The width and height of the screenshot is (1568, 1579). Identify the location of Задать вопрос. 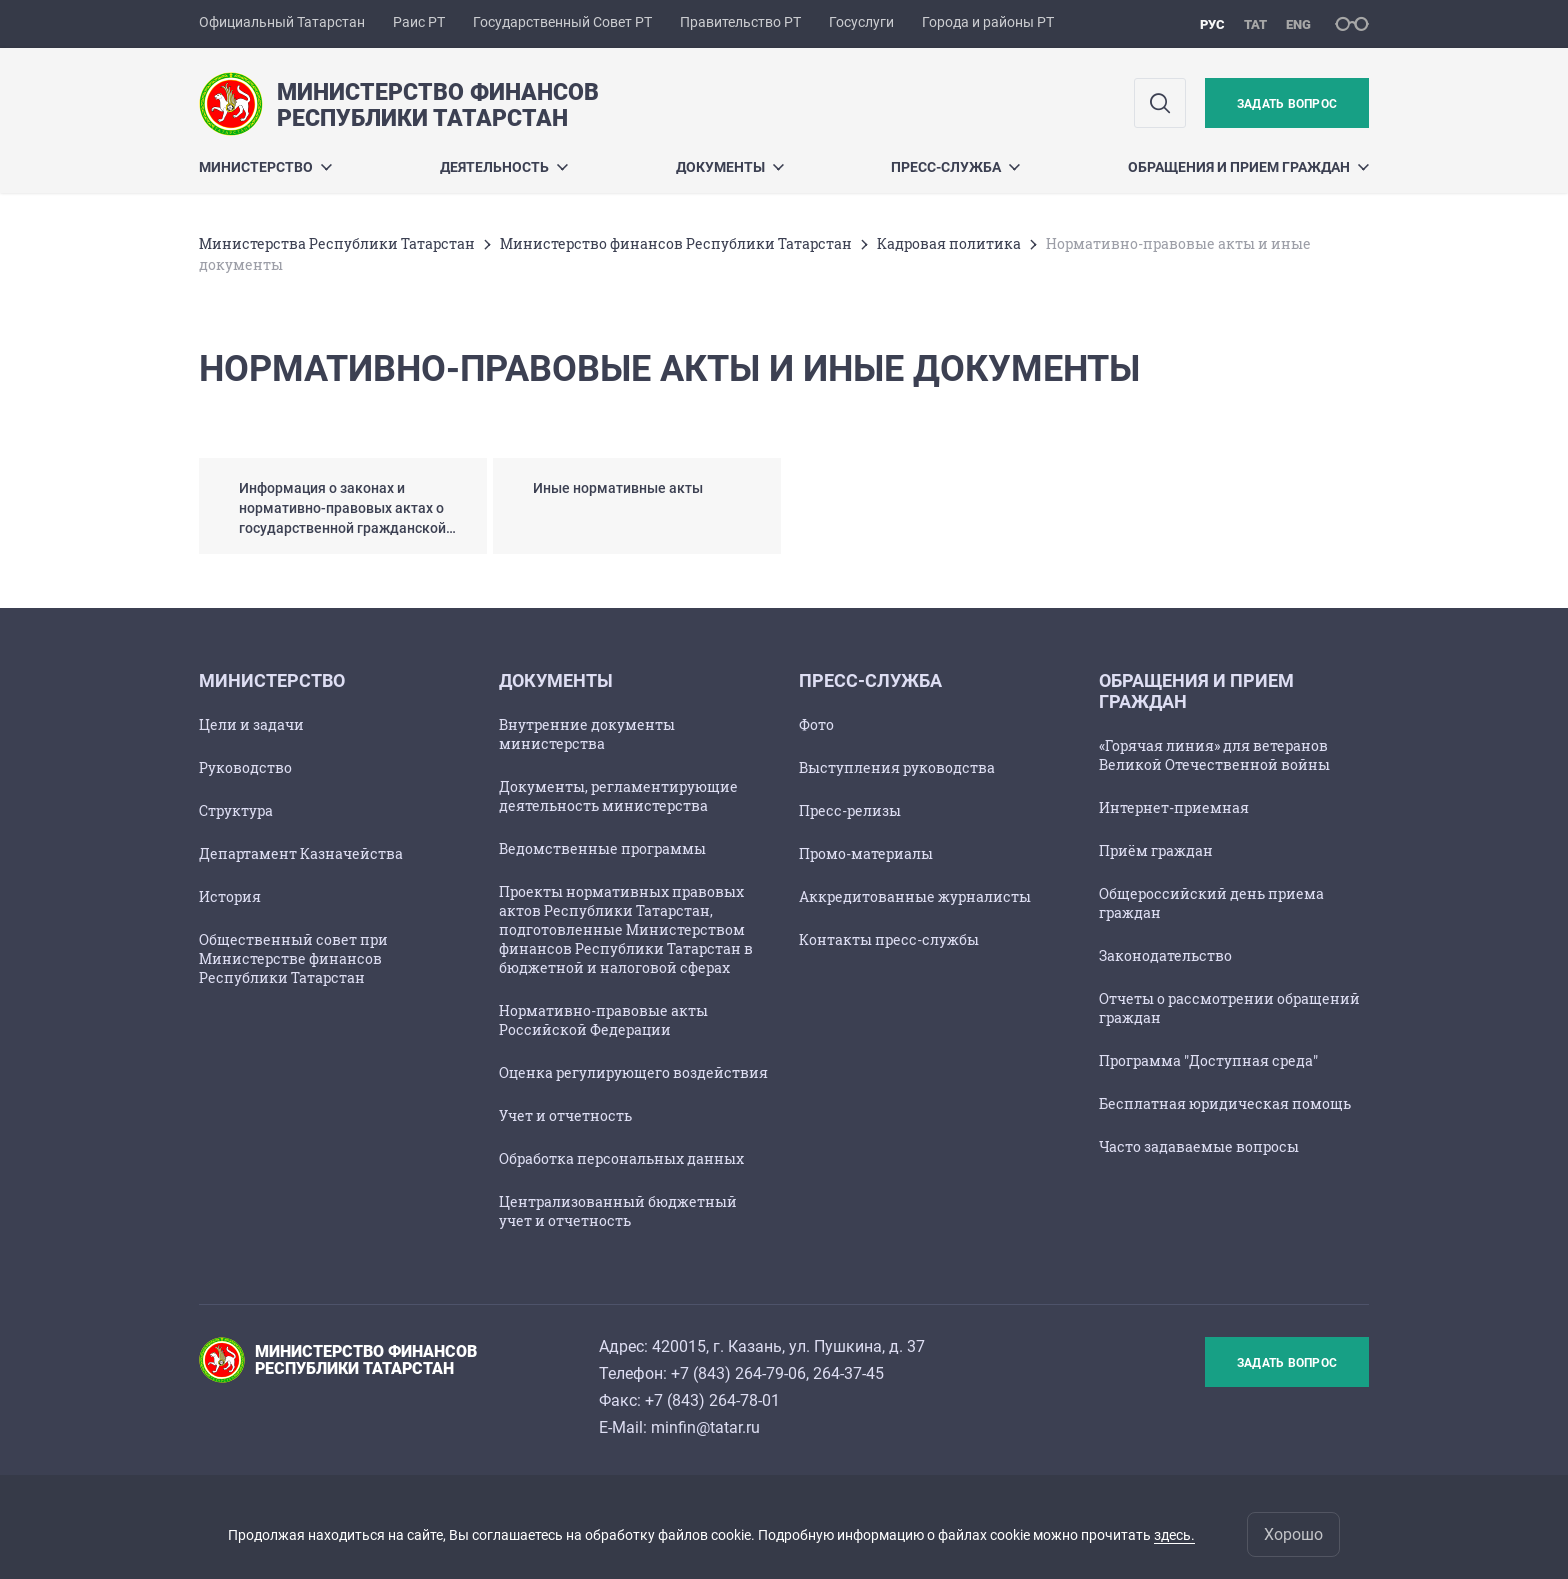
(1287, 104).